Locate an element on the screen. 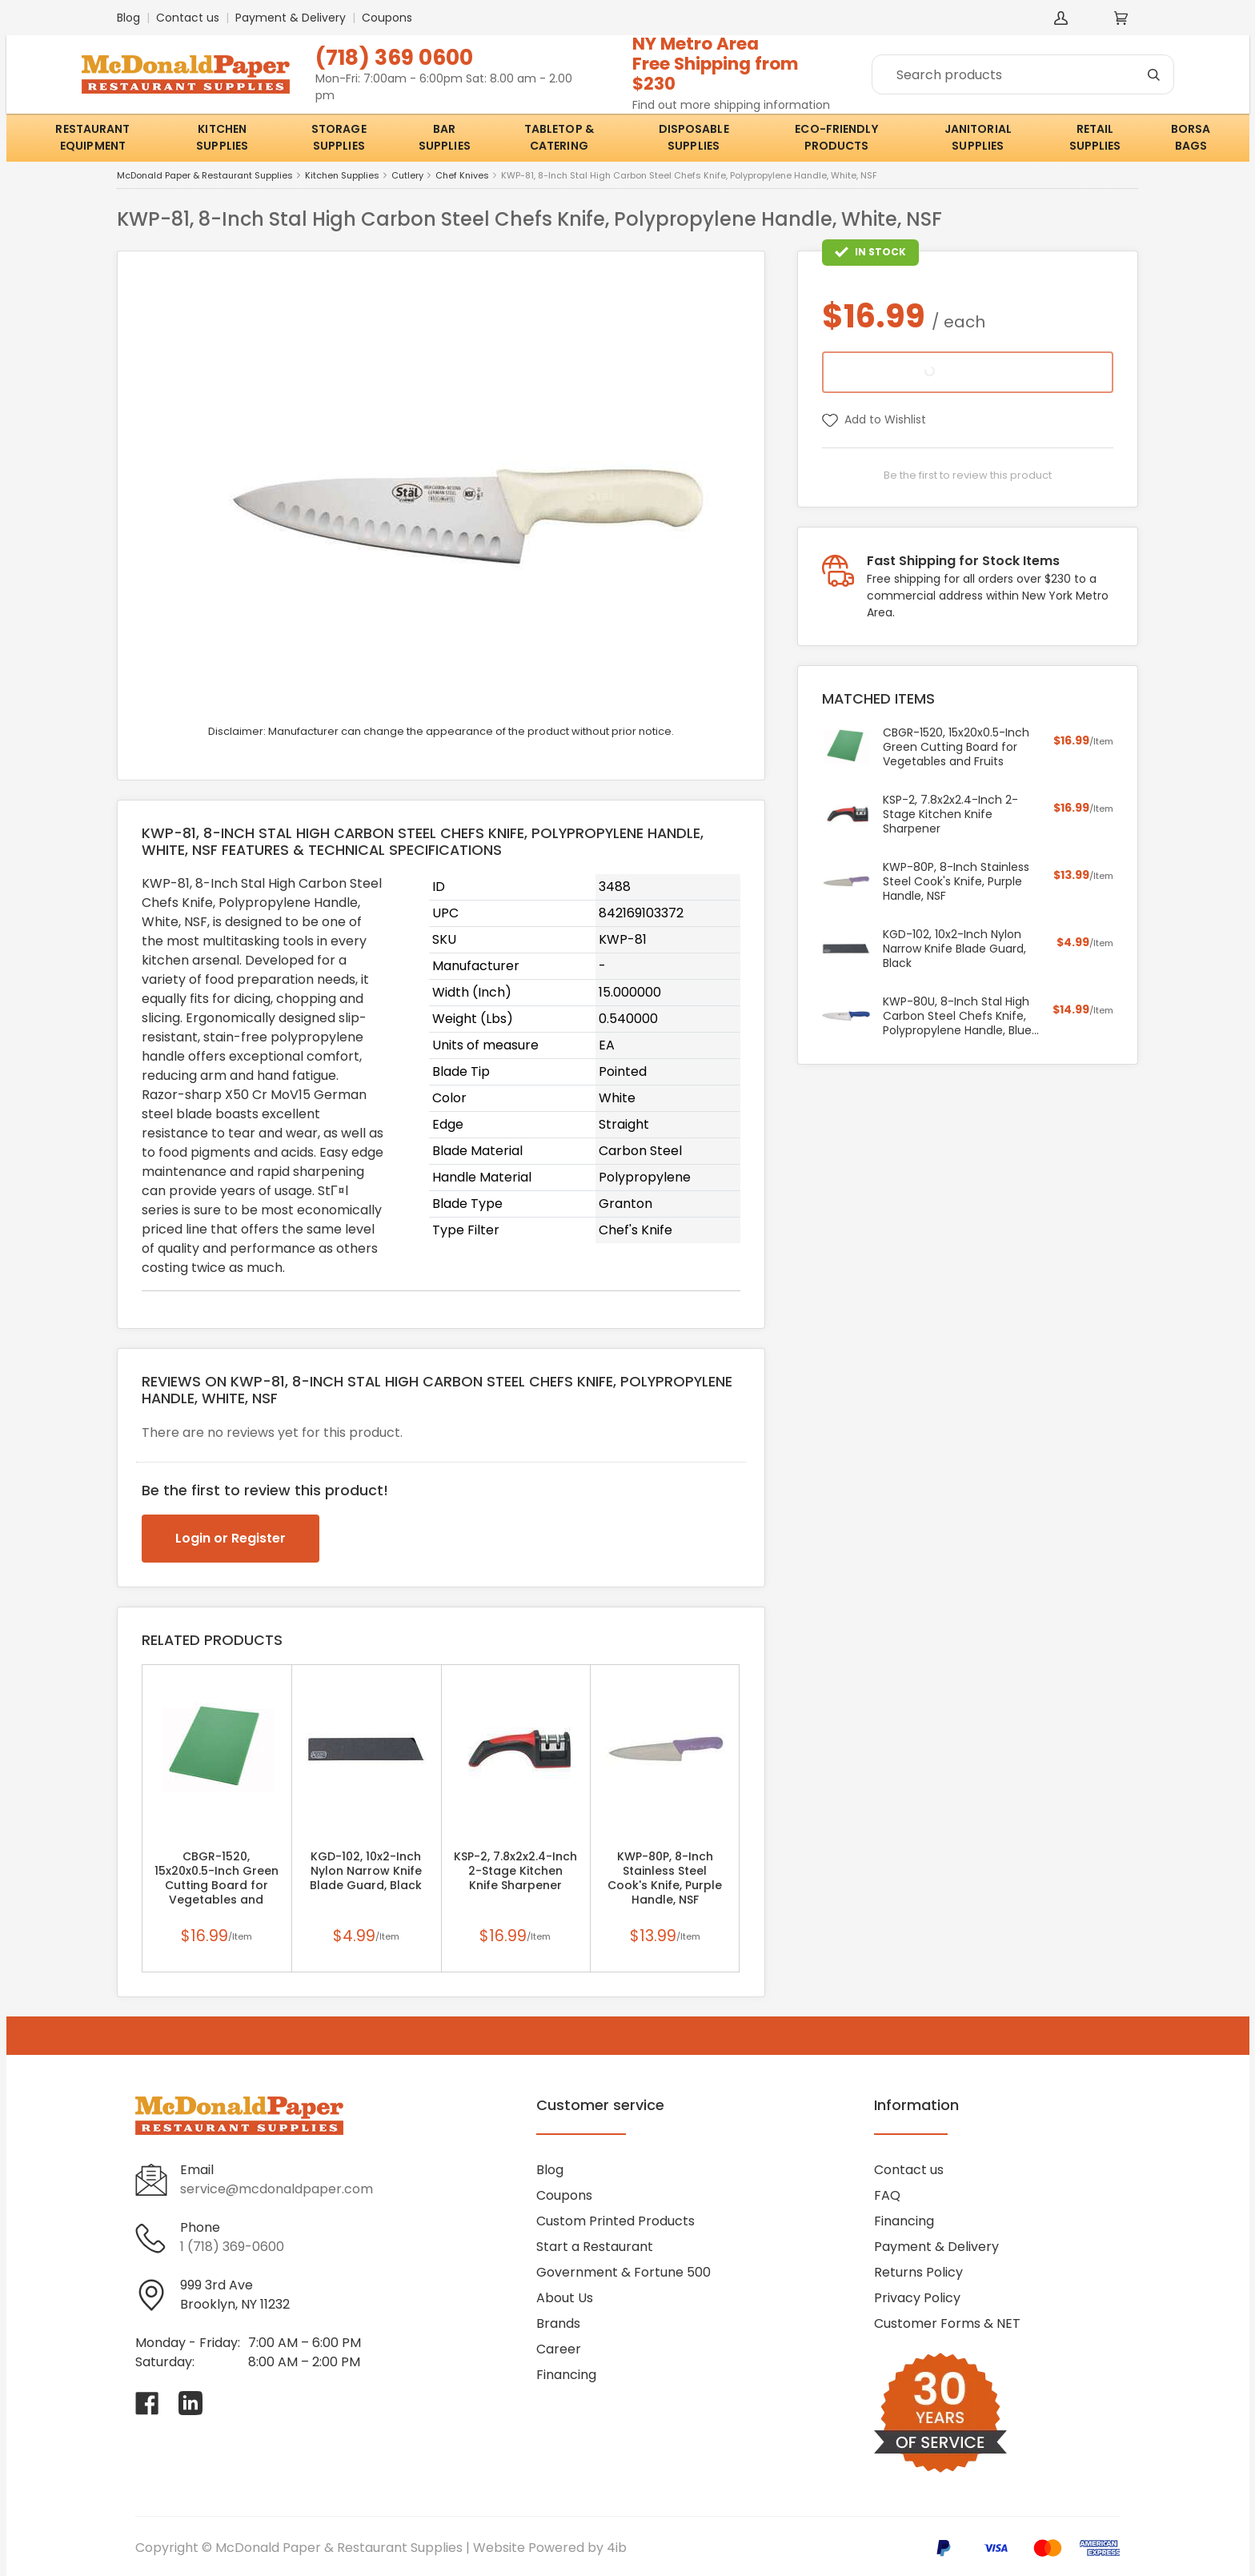 The width and height of the screenshot is (1255, 2576). service@mcdonaldpaper.com is located at coordinates (276, 2189).